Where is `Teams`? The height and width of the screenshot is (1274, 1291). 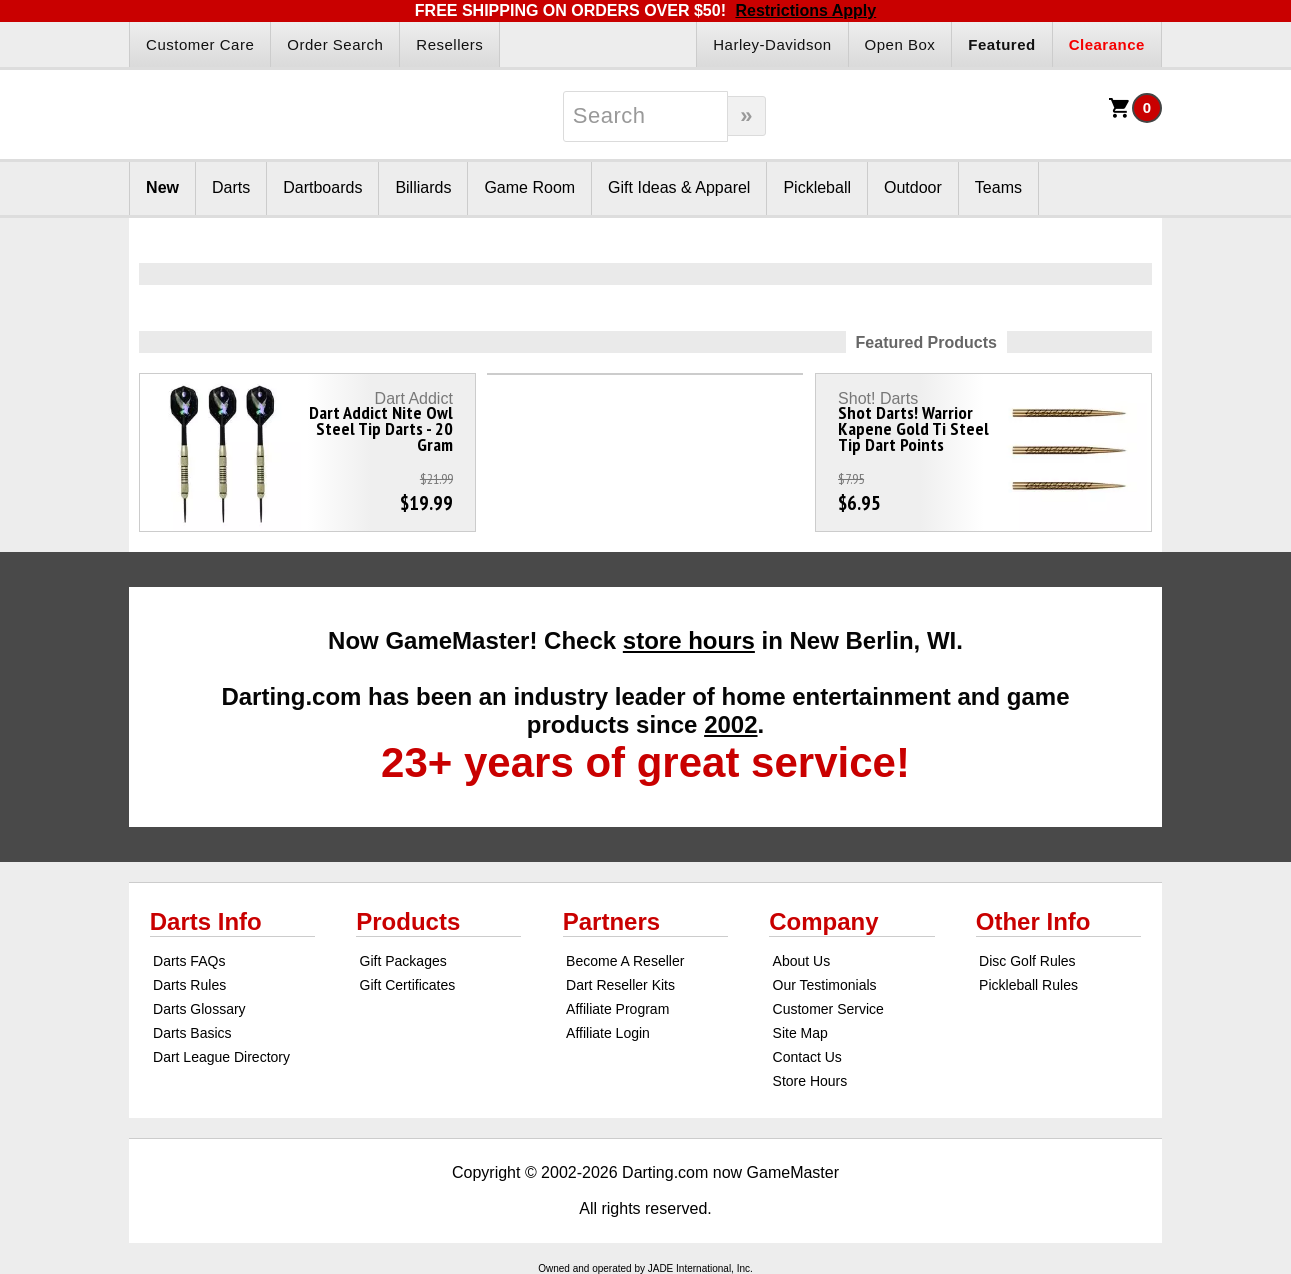
Teams is located at coordinates (998, 187).